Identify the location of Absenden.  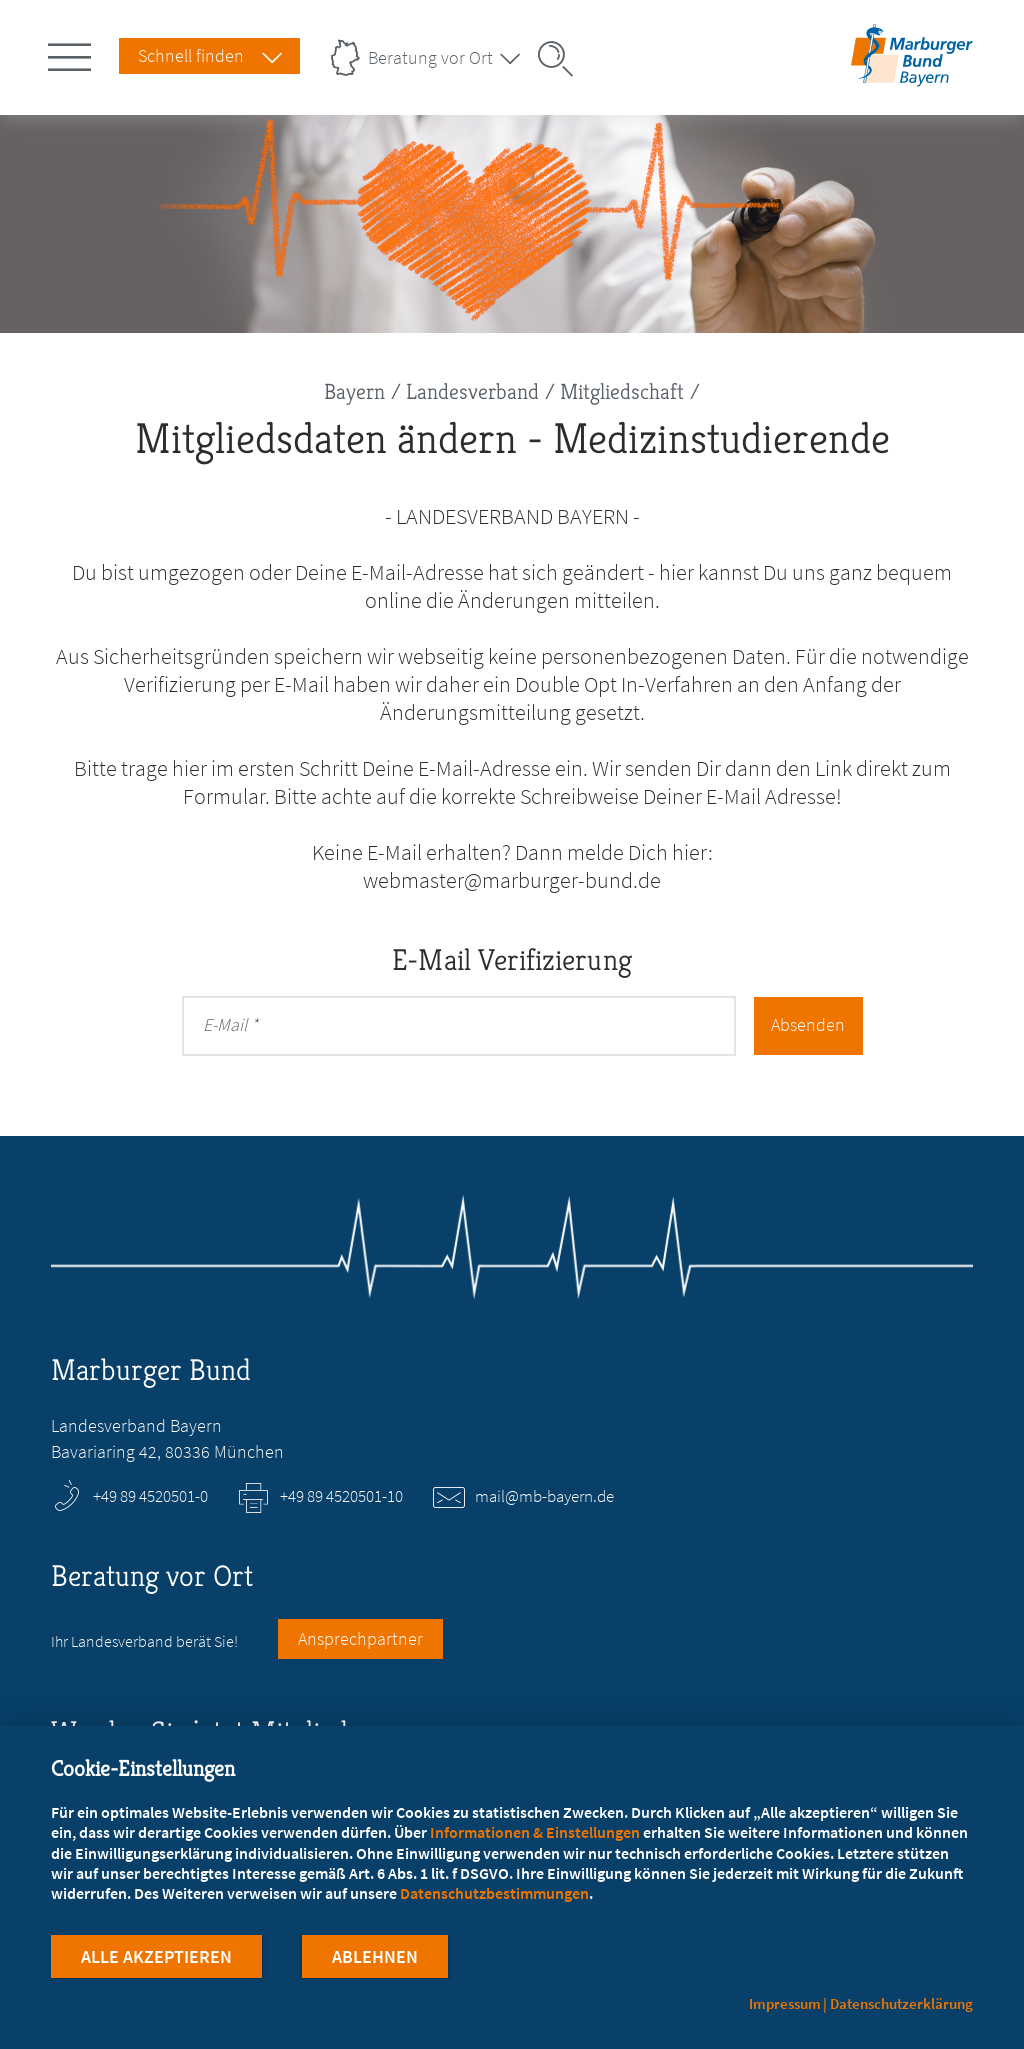
(807, 1024).